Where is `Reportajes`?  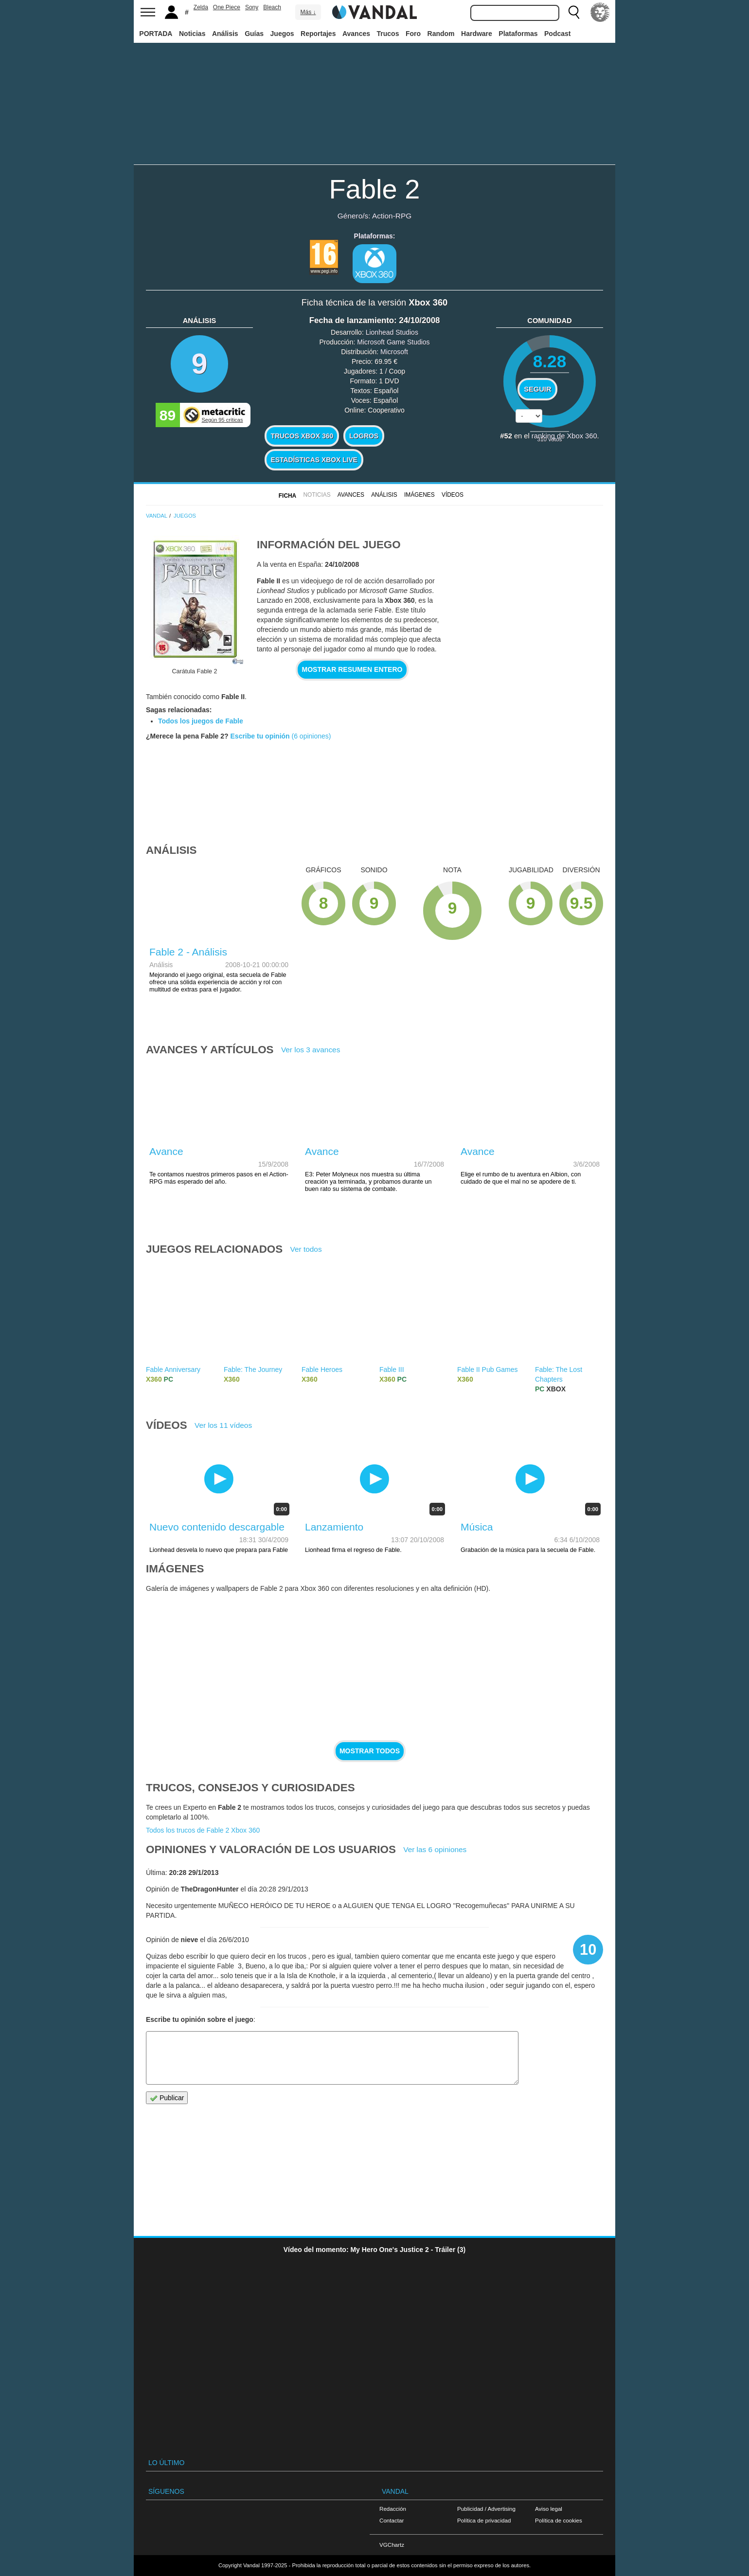
Reportajes is located at coordinates (318, 33).